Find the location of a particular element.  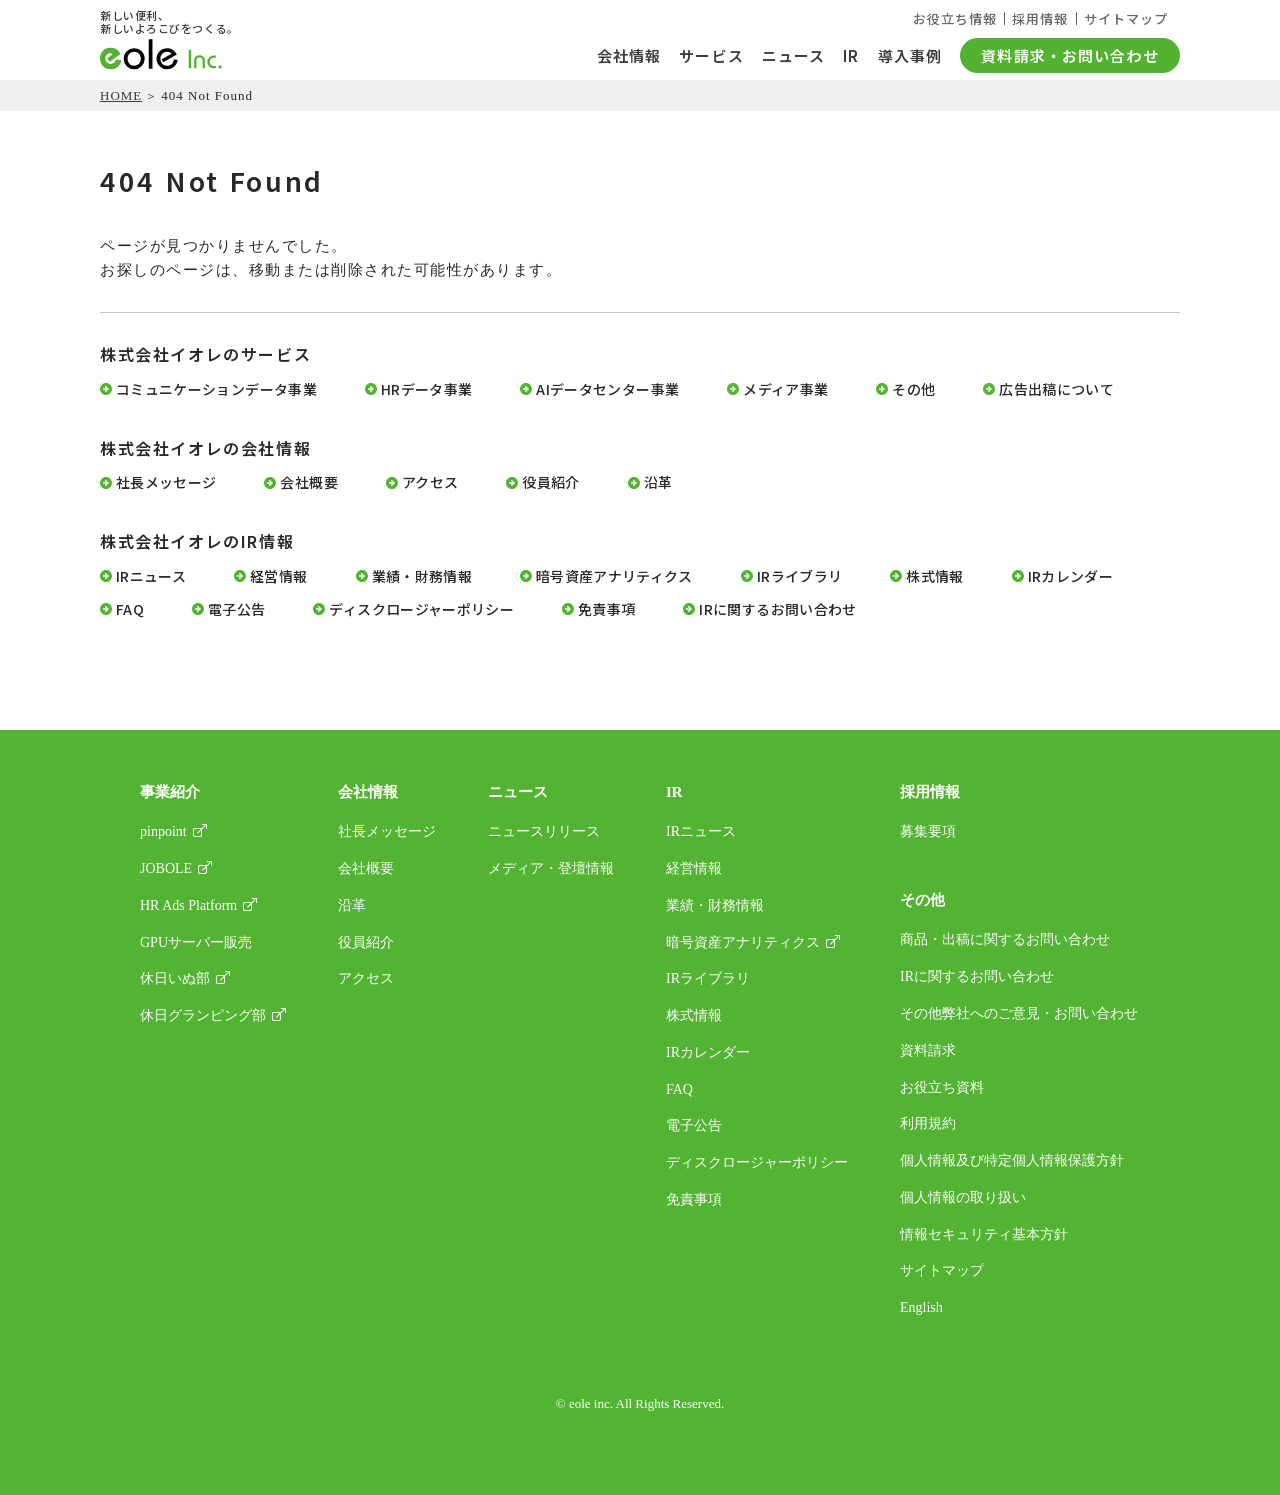

pinpoint is located at coordinates (163, 831).